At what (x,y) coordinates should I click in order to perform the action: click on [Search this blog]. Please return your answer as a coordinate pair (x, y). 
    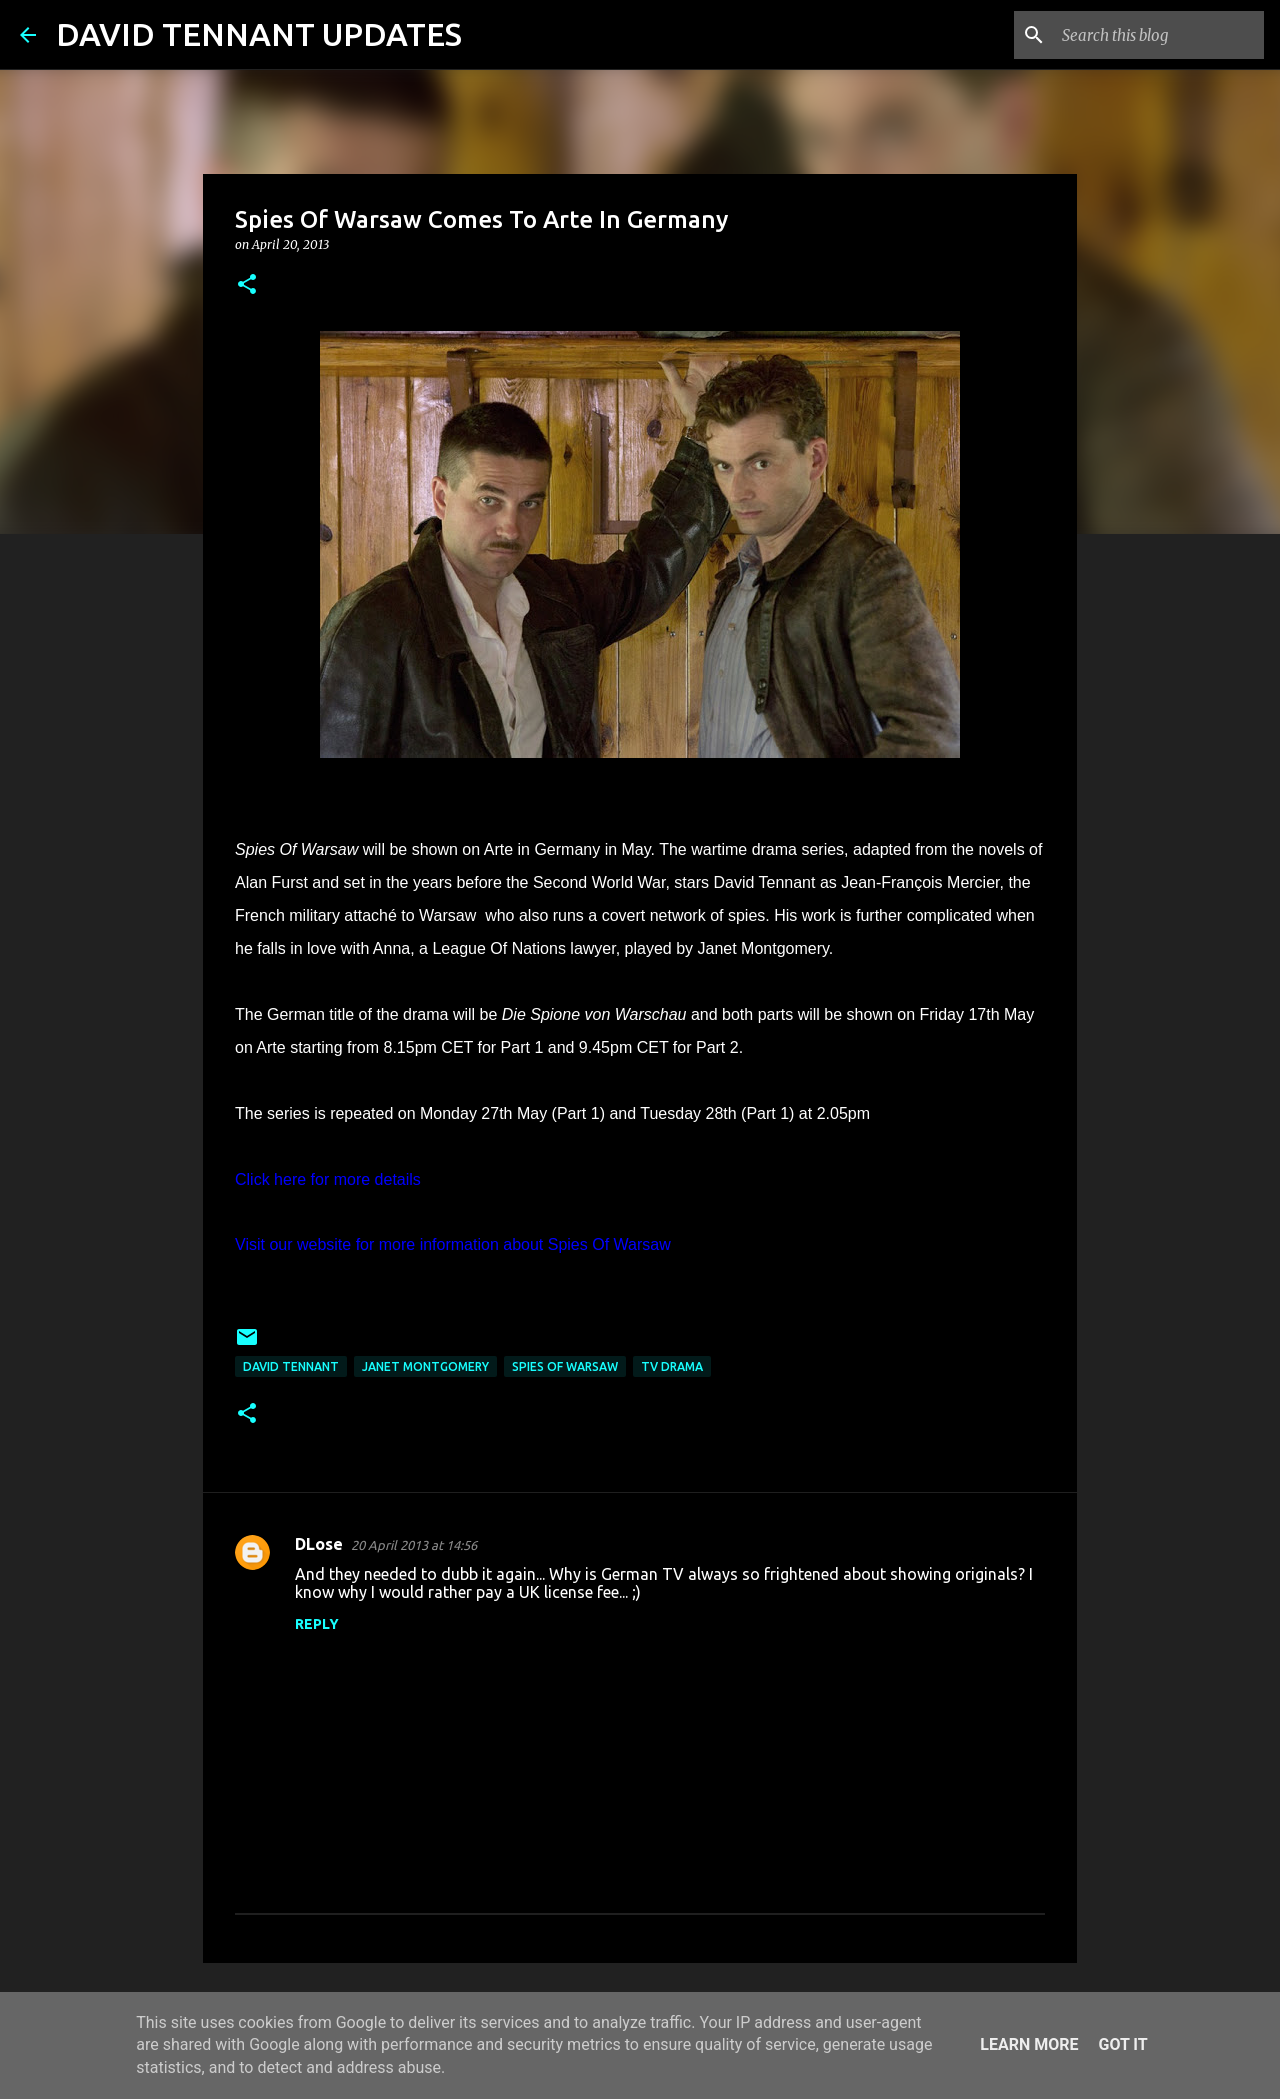
    Looking at the image, I should click on (1159, 35).